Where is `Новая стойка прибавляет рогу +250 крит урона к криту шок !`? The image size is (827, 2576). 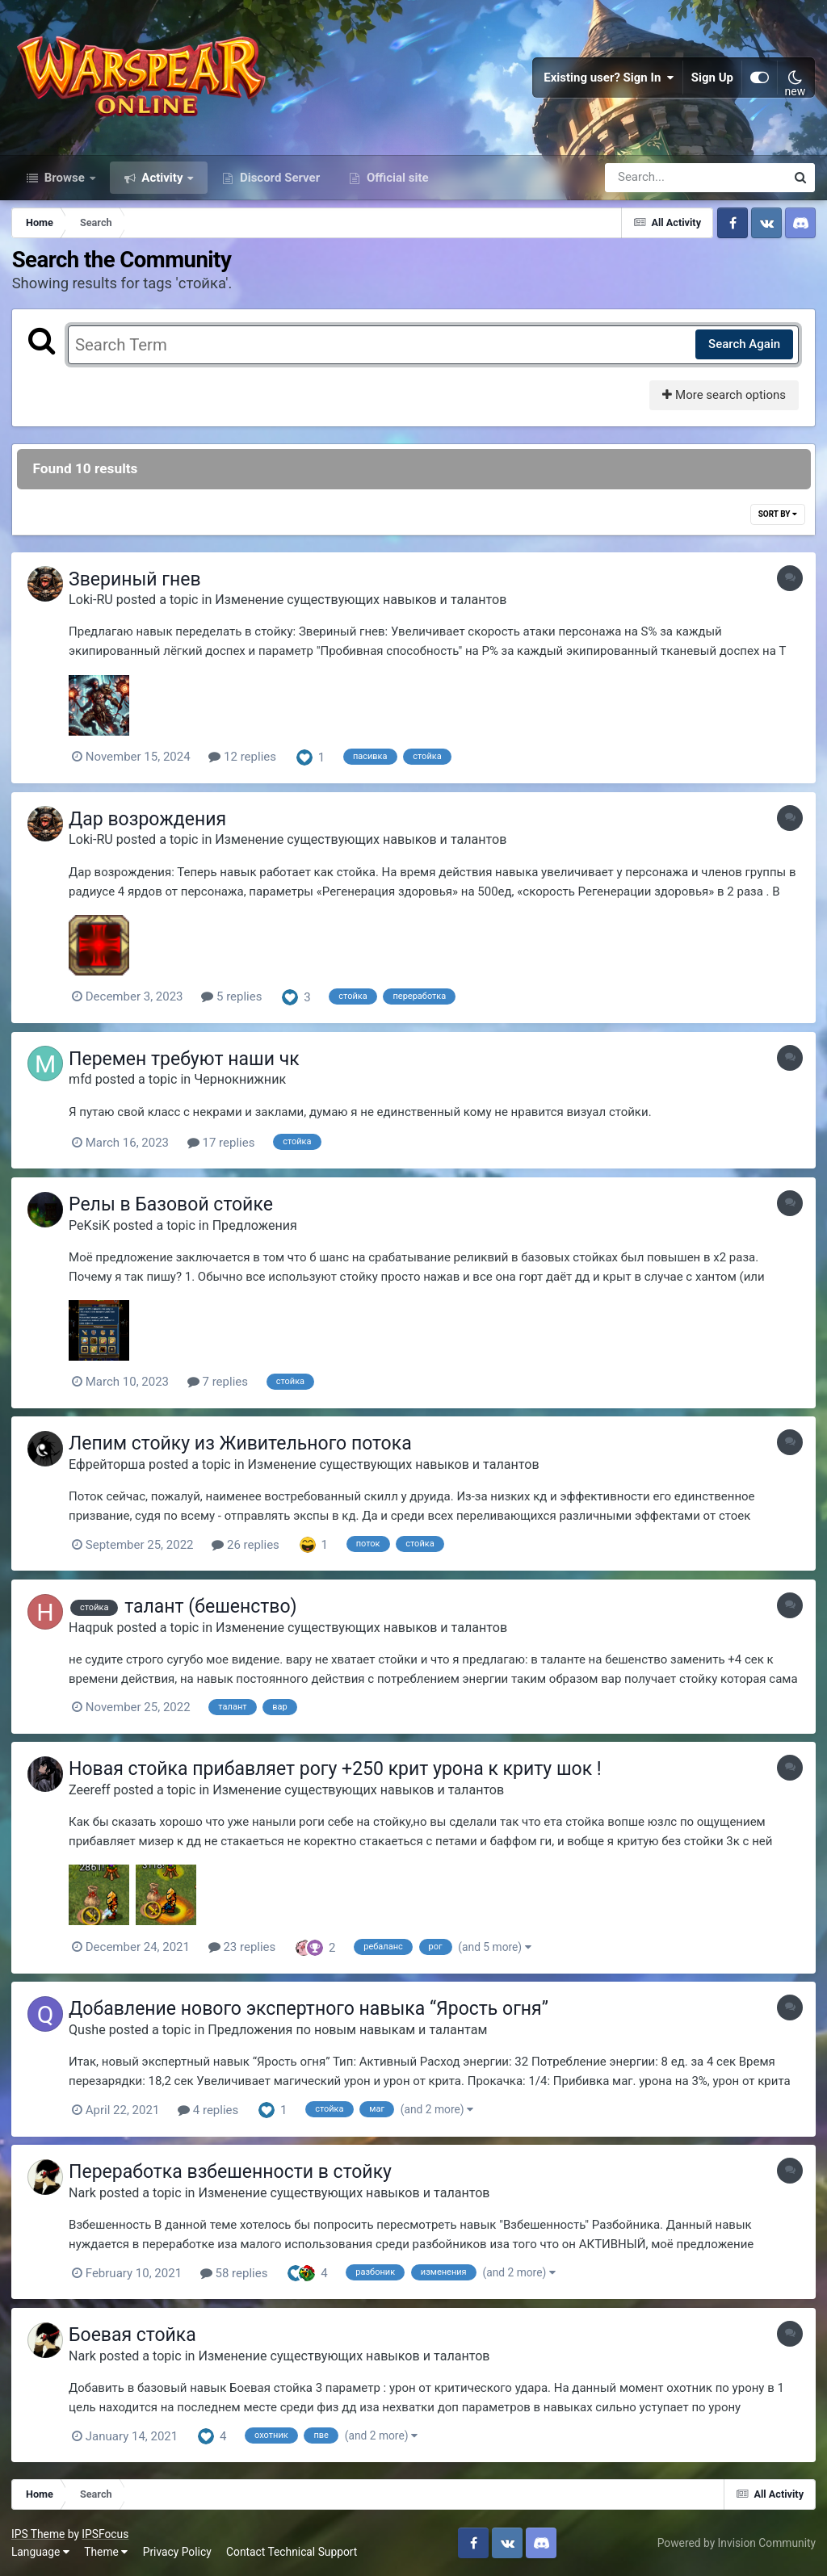 Новая стойка прибавляет рогу +250 крит урона к криту шок ! is located at coordinates (339, 1772).